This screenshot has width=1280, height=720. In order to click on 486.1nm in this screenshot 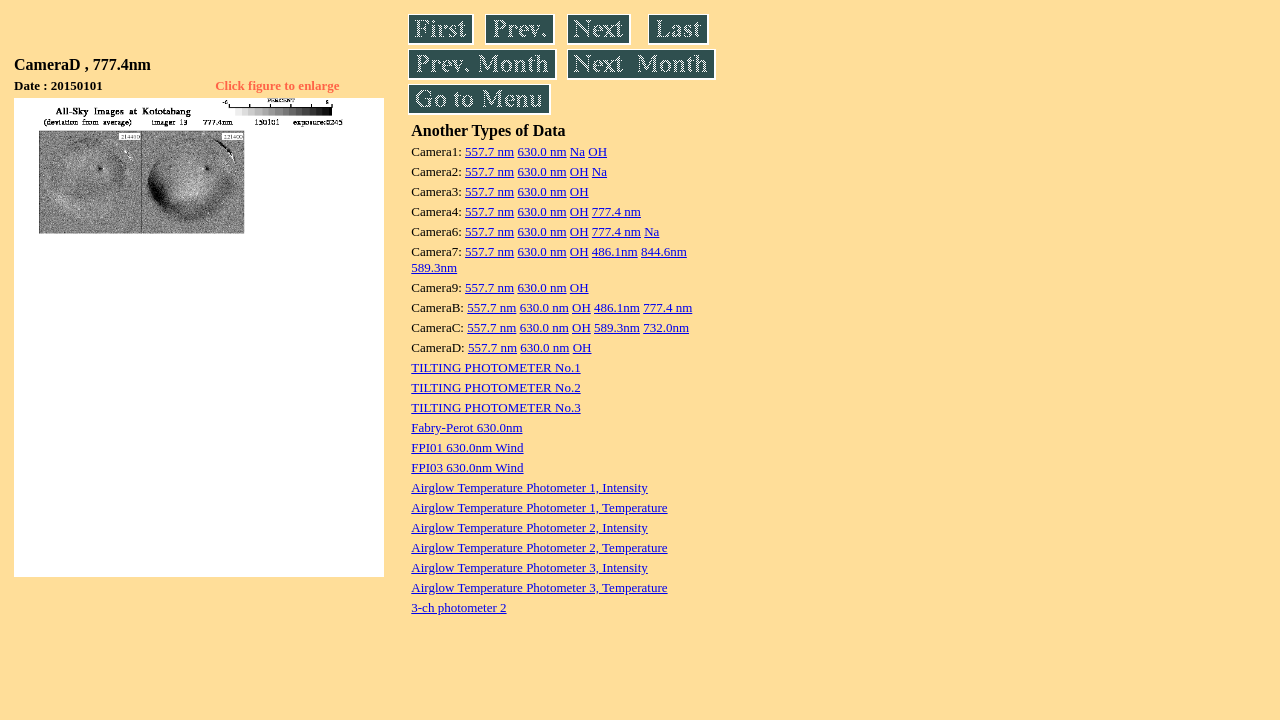, I will do `click(615, 251)`.